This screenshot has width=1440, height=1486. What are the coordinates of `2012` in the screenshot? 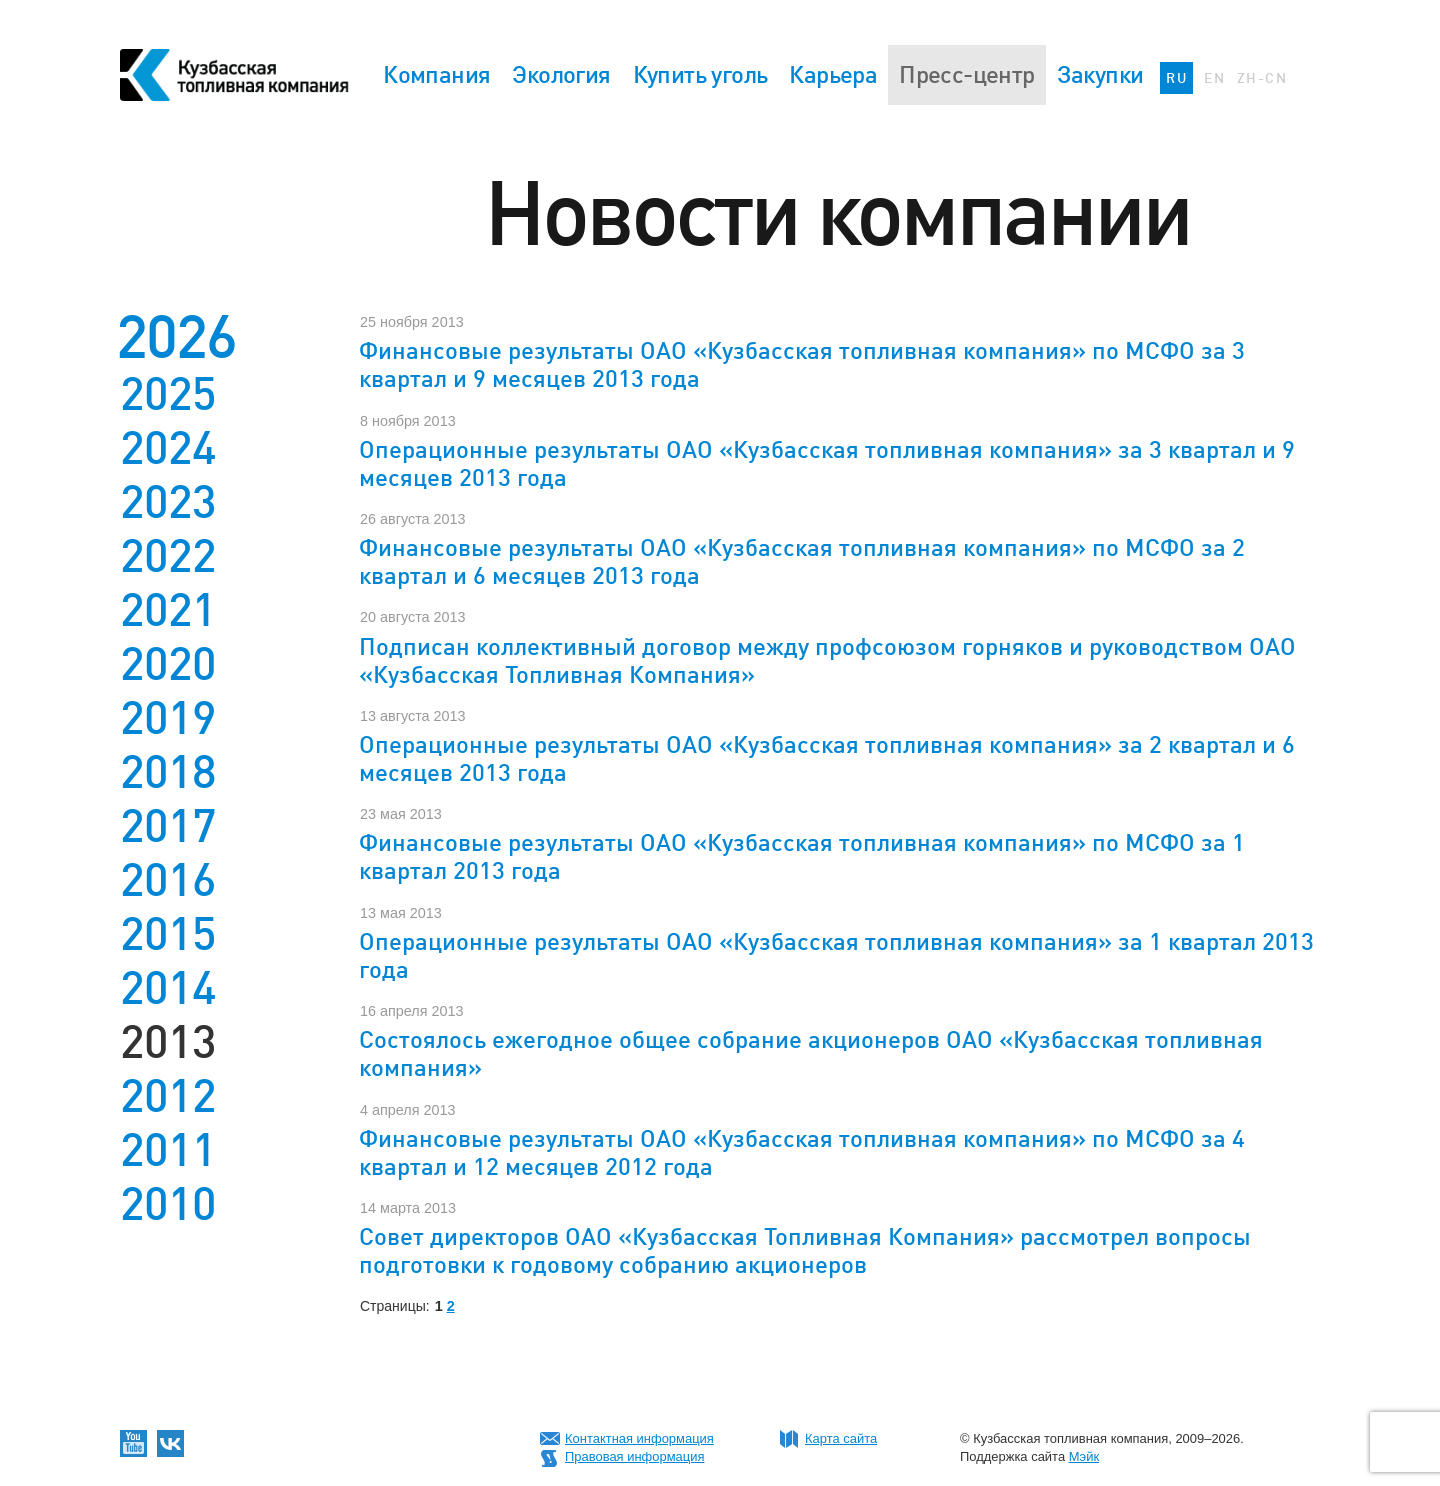 It's located at (168, 1096).